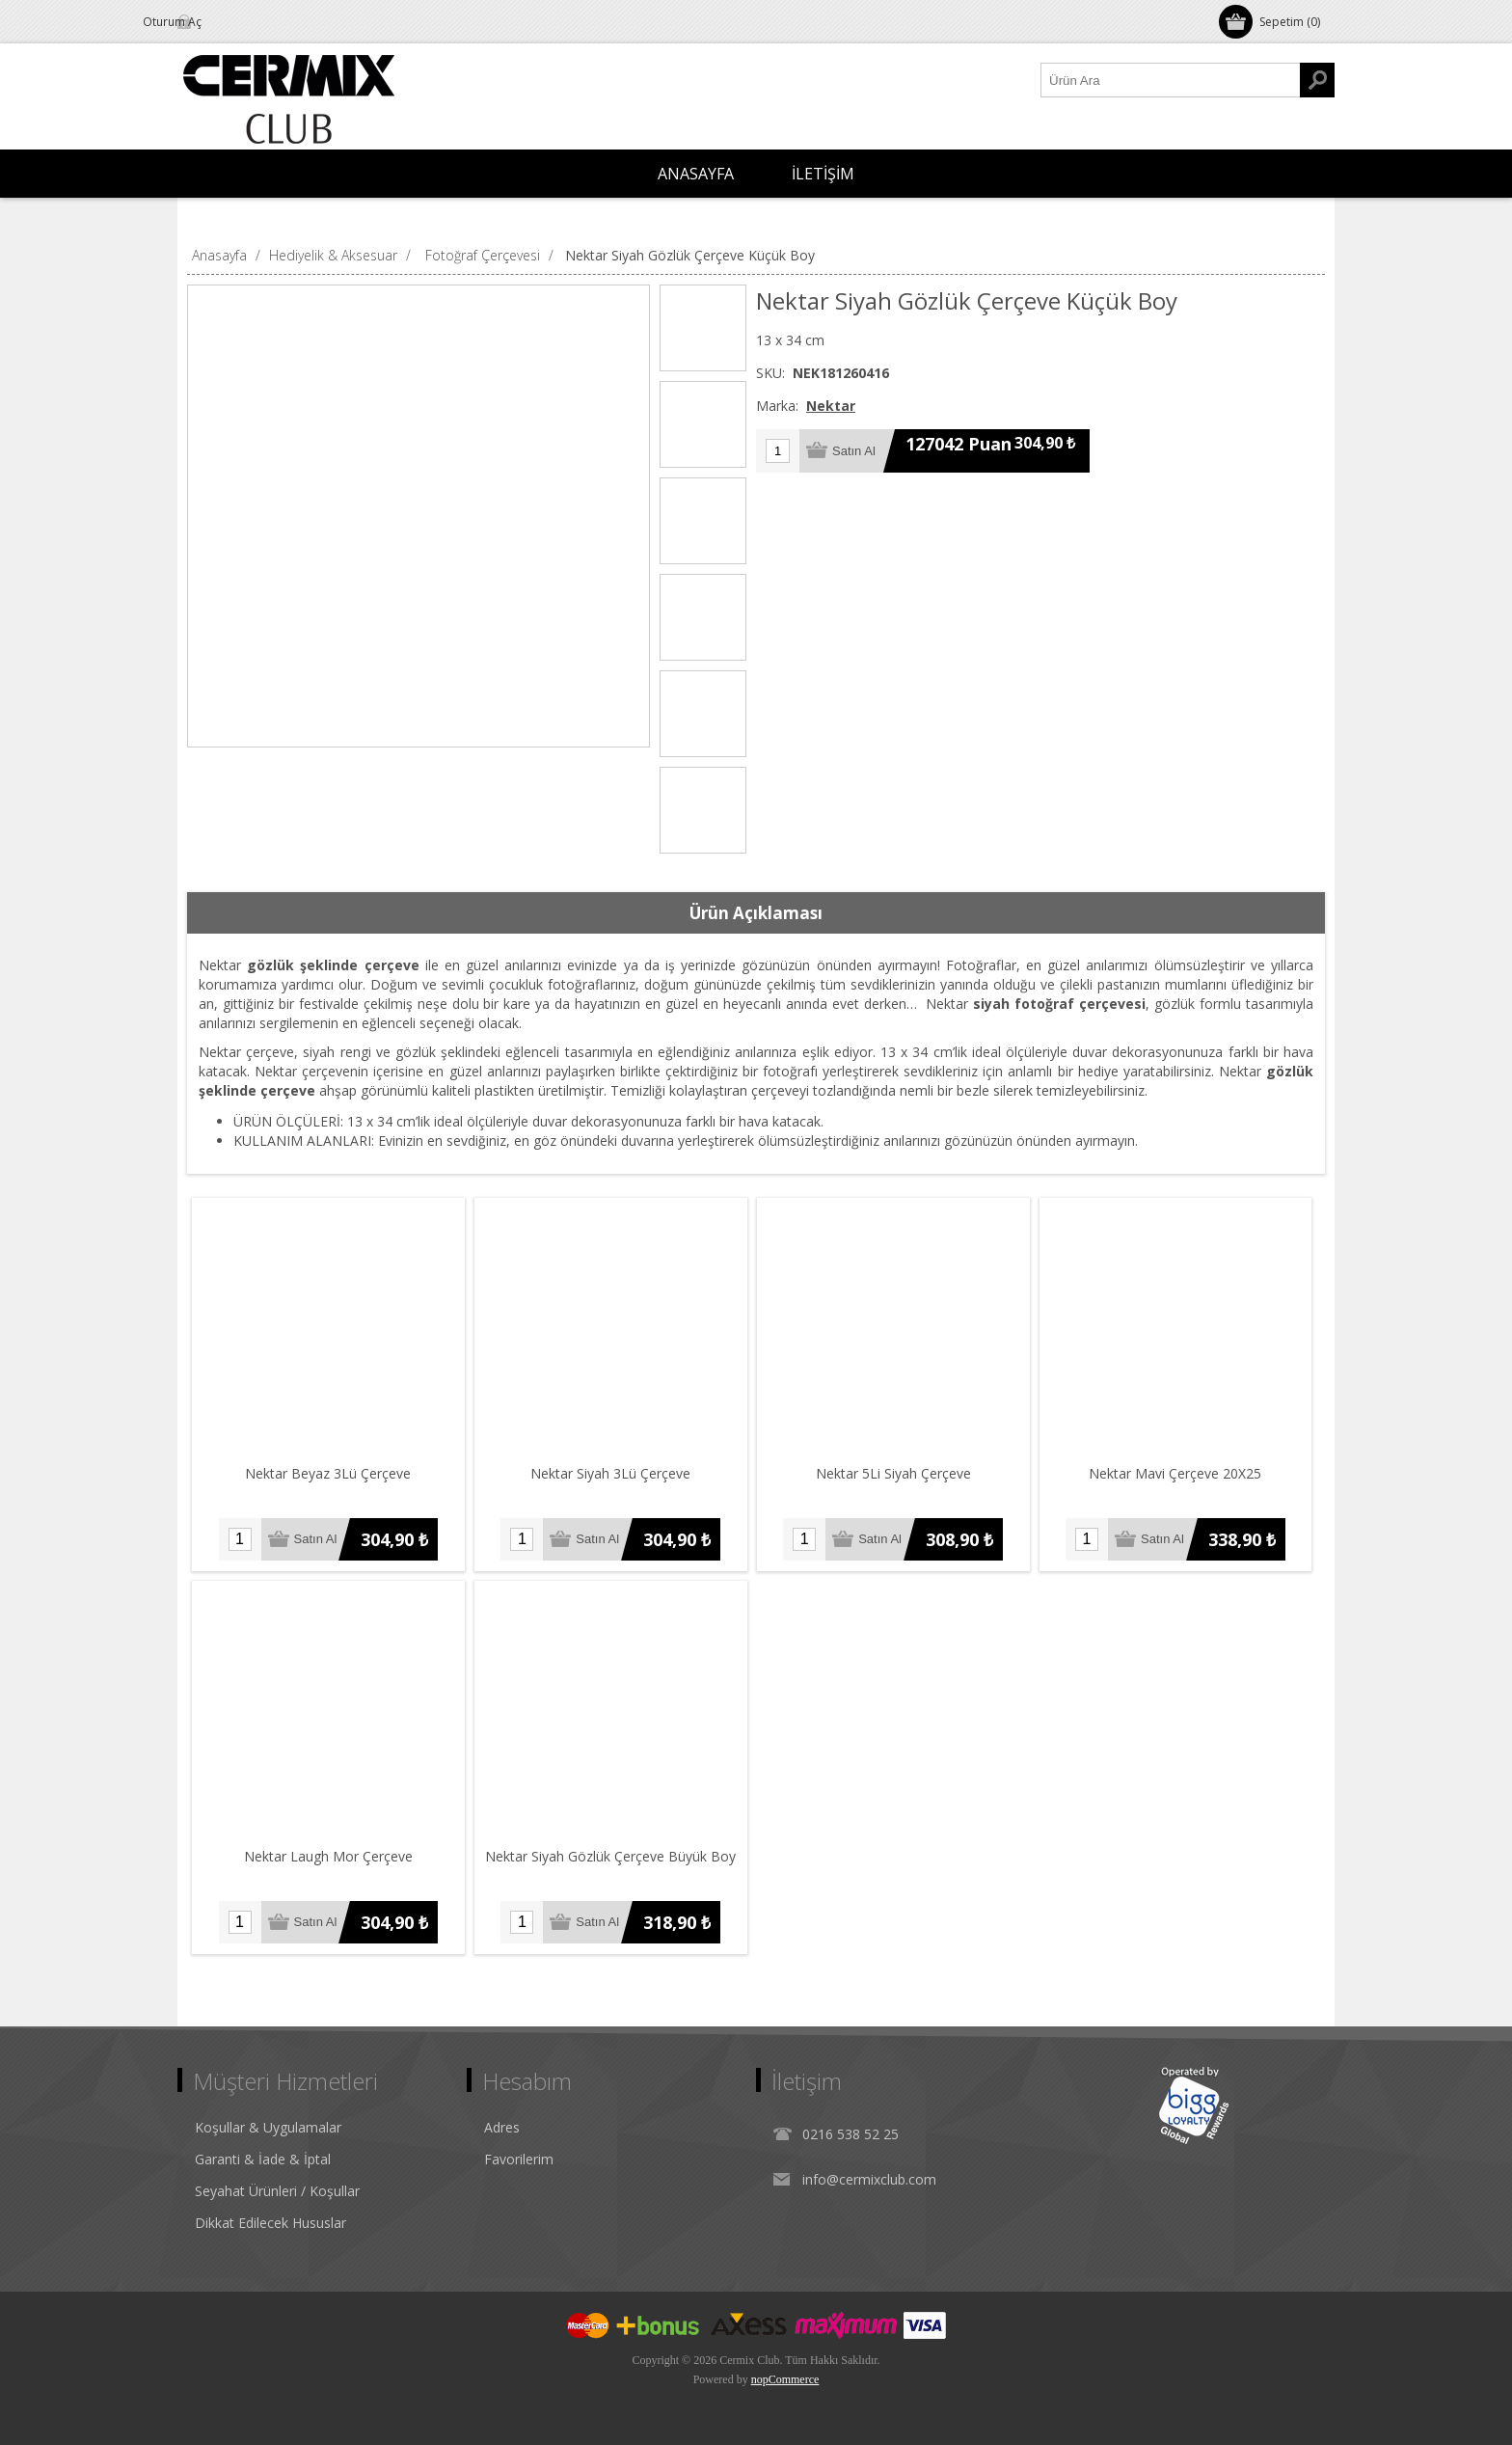 Image resolution: width=1512 pixels, height=2445 pixels. I want to click on Oturum Aç, so click(230, 22).